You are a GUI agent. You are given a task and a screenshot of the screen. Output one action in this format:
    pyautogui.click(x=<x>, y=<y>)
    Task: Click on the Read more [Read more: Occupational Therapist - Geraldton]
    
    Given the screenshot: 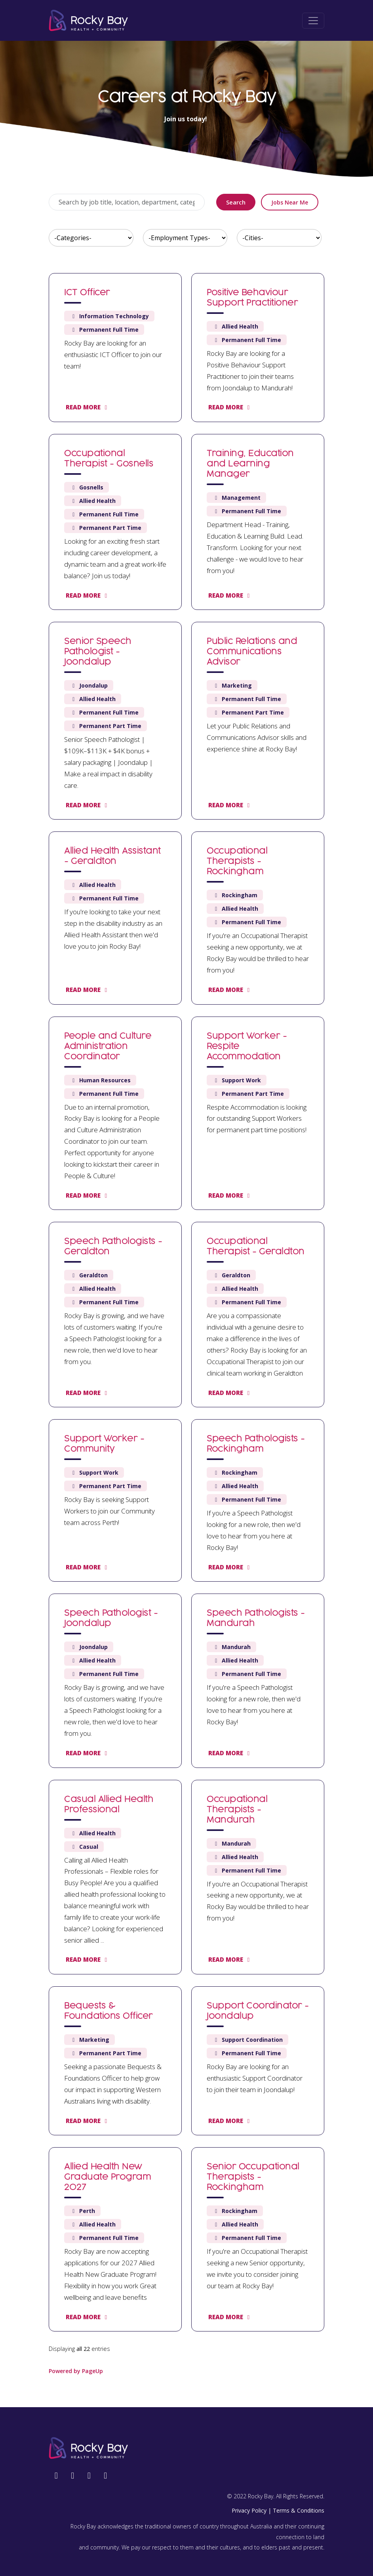 What is the action you would take?
    pyautogui.click(x=230, y=1393)
    